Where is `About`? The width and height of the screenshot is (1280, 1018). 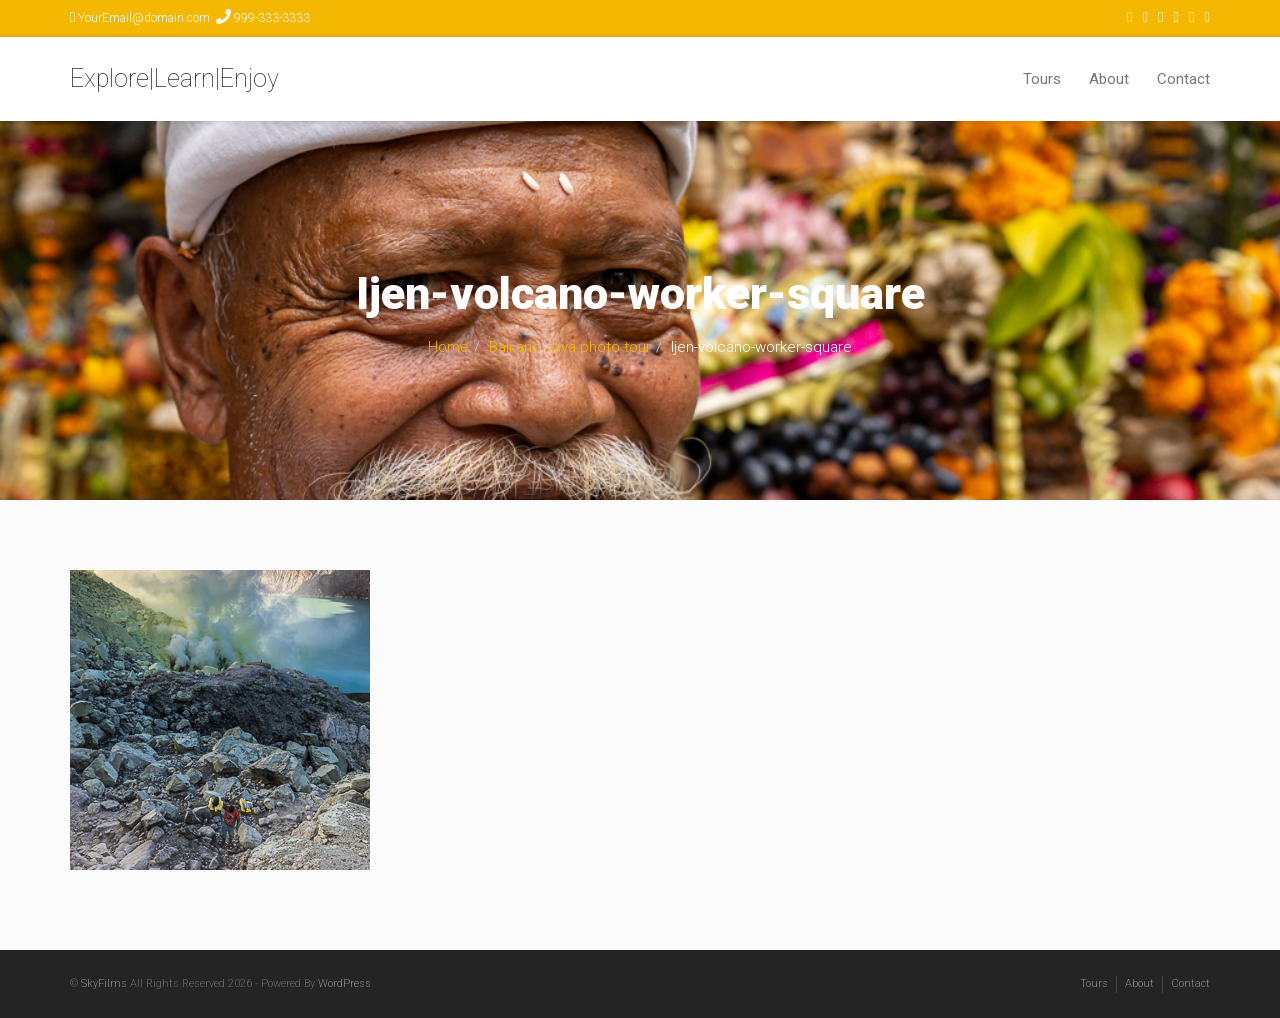
About is located at coordinates (1109, 79).